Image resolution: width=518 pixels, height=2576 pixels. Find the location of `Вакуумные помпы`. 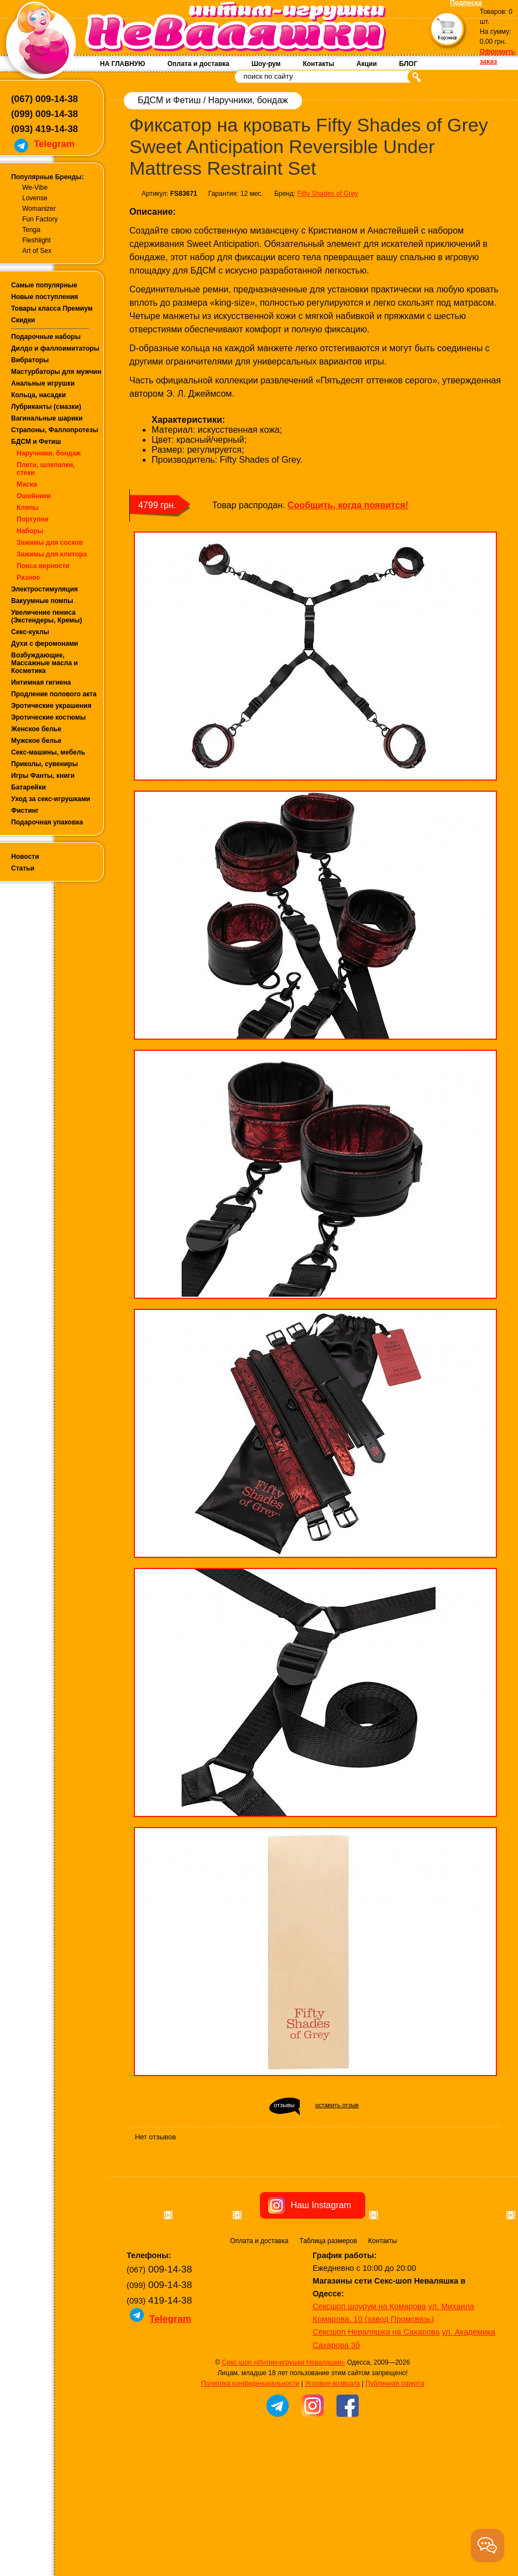

Вакуумные помпы is located at coordinates (42, 601).